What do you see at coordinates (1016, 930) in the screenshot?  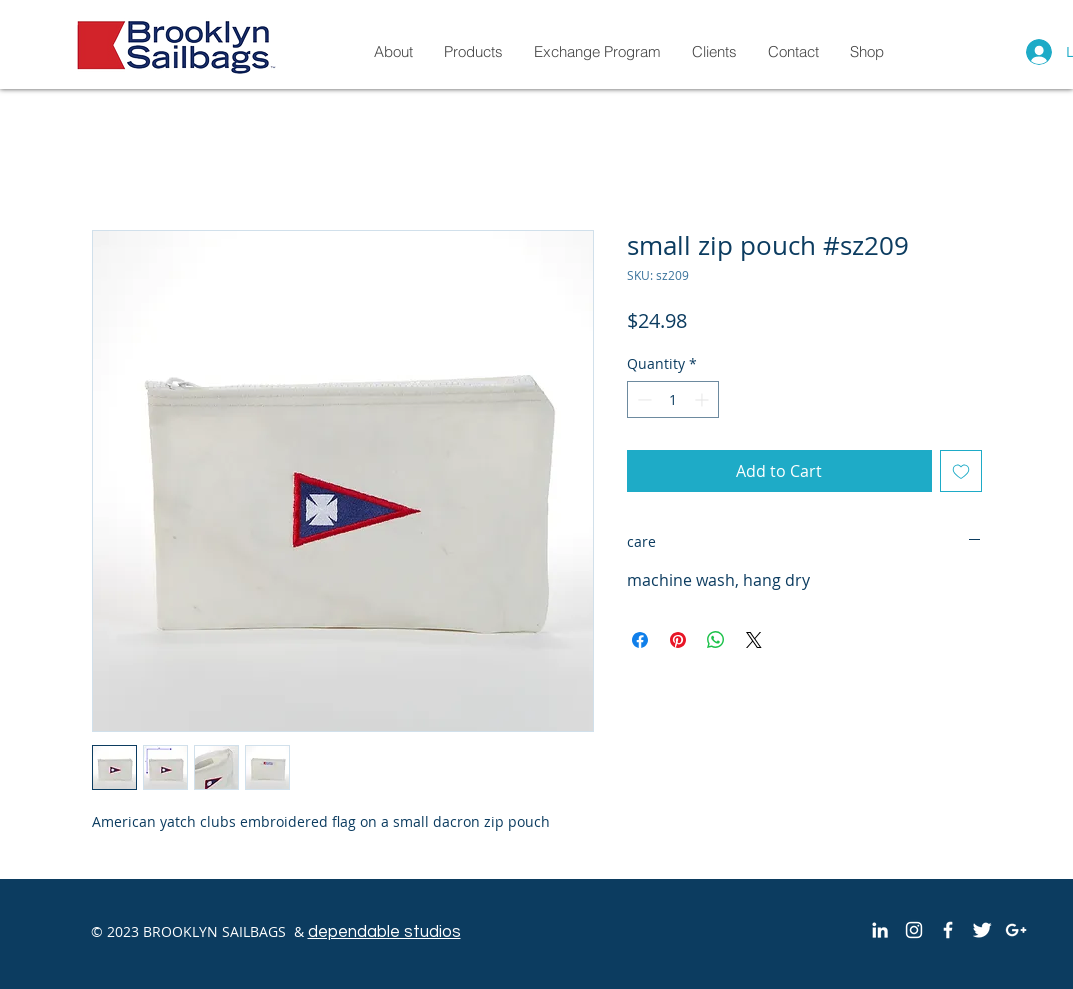 I see `[White Google+ Icon]` at bounding box center [1016, 930].